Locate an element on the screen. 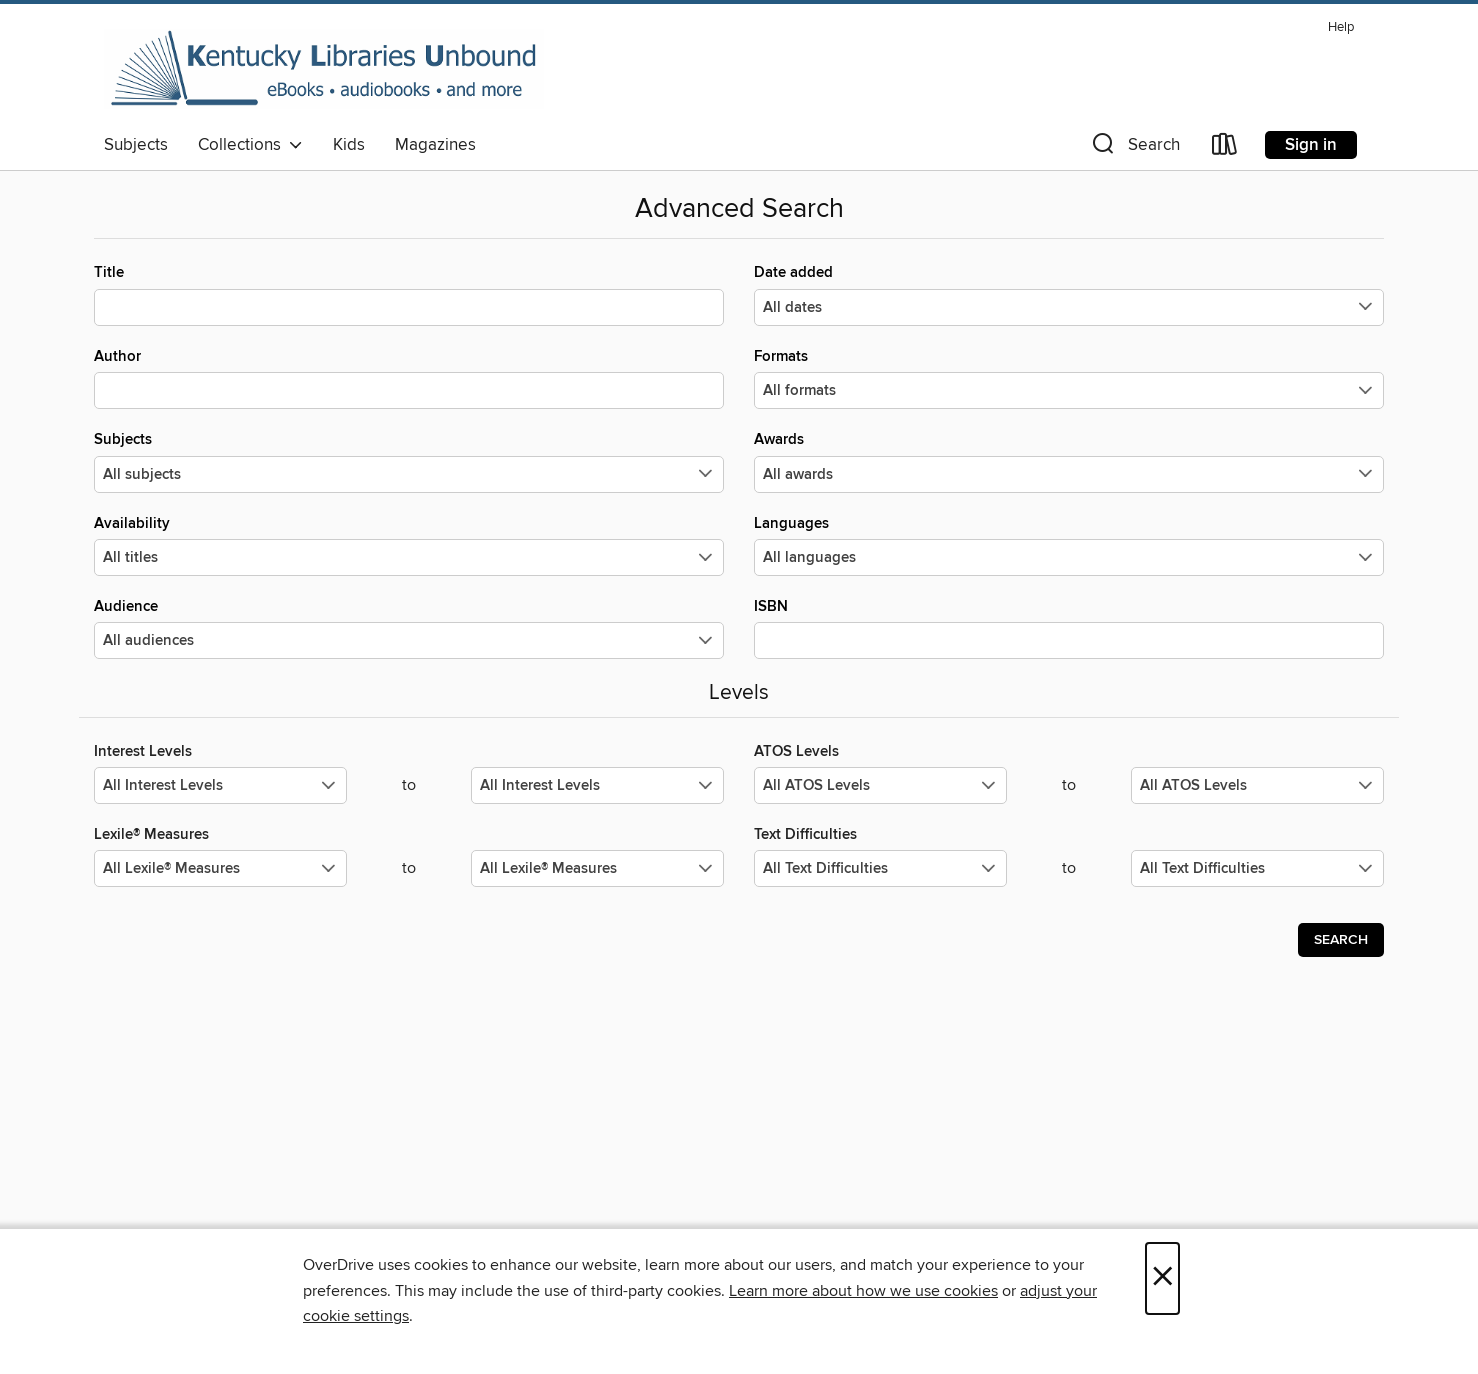 The image size is (1478, 1374). Kids is located at coordinates (349, 145).